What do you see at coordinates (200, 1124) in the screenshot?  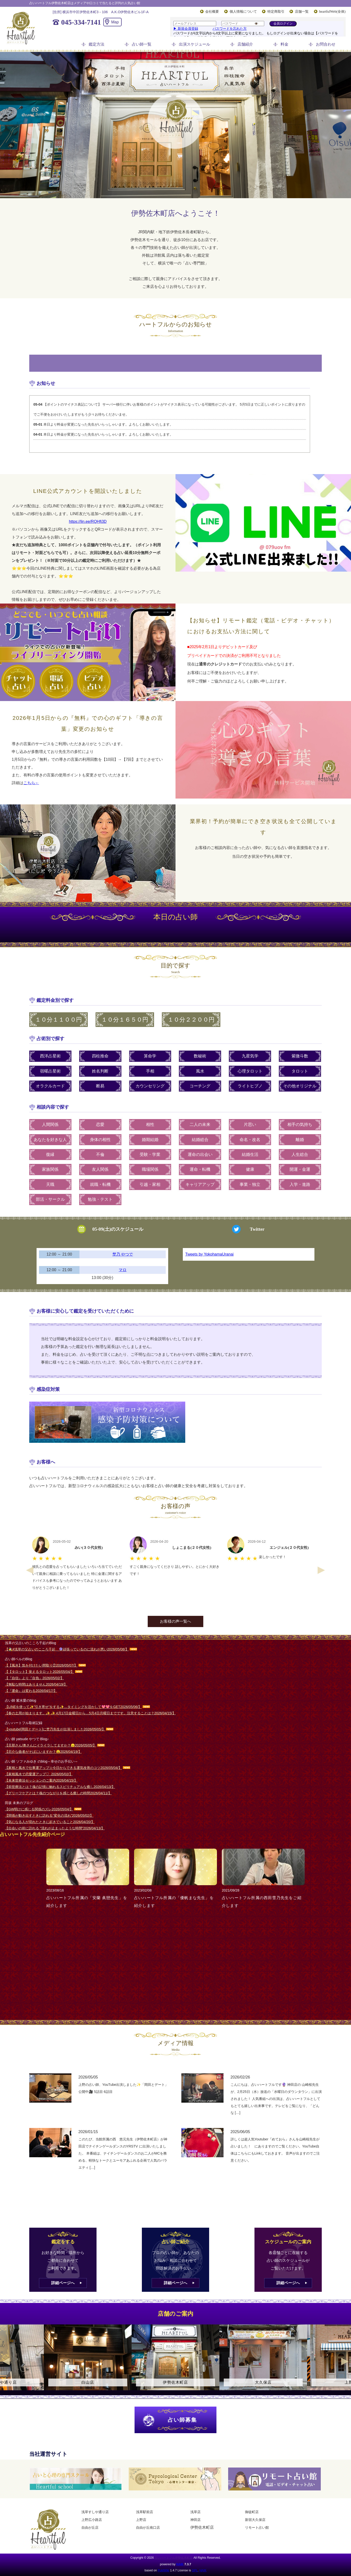 I see `二人の未来` at bounding box center [200, 1124].